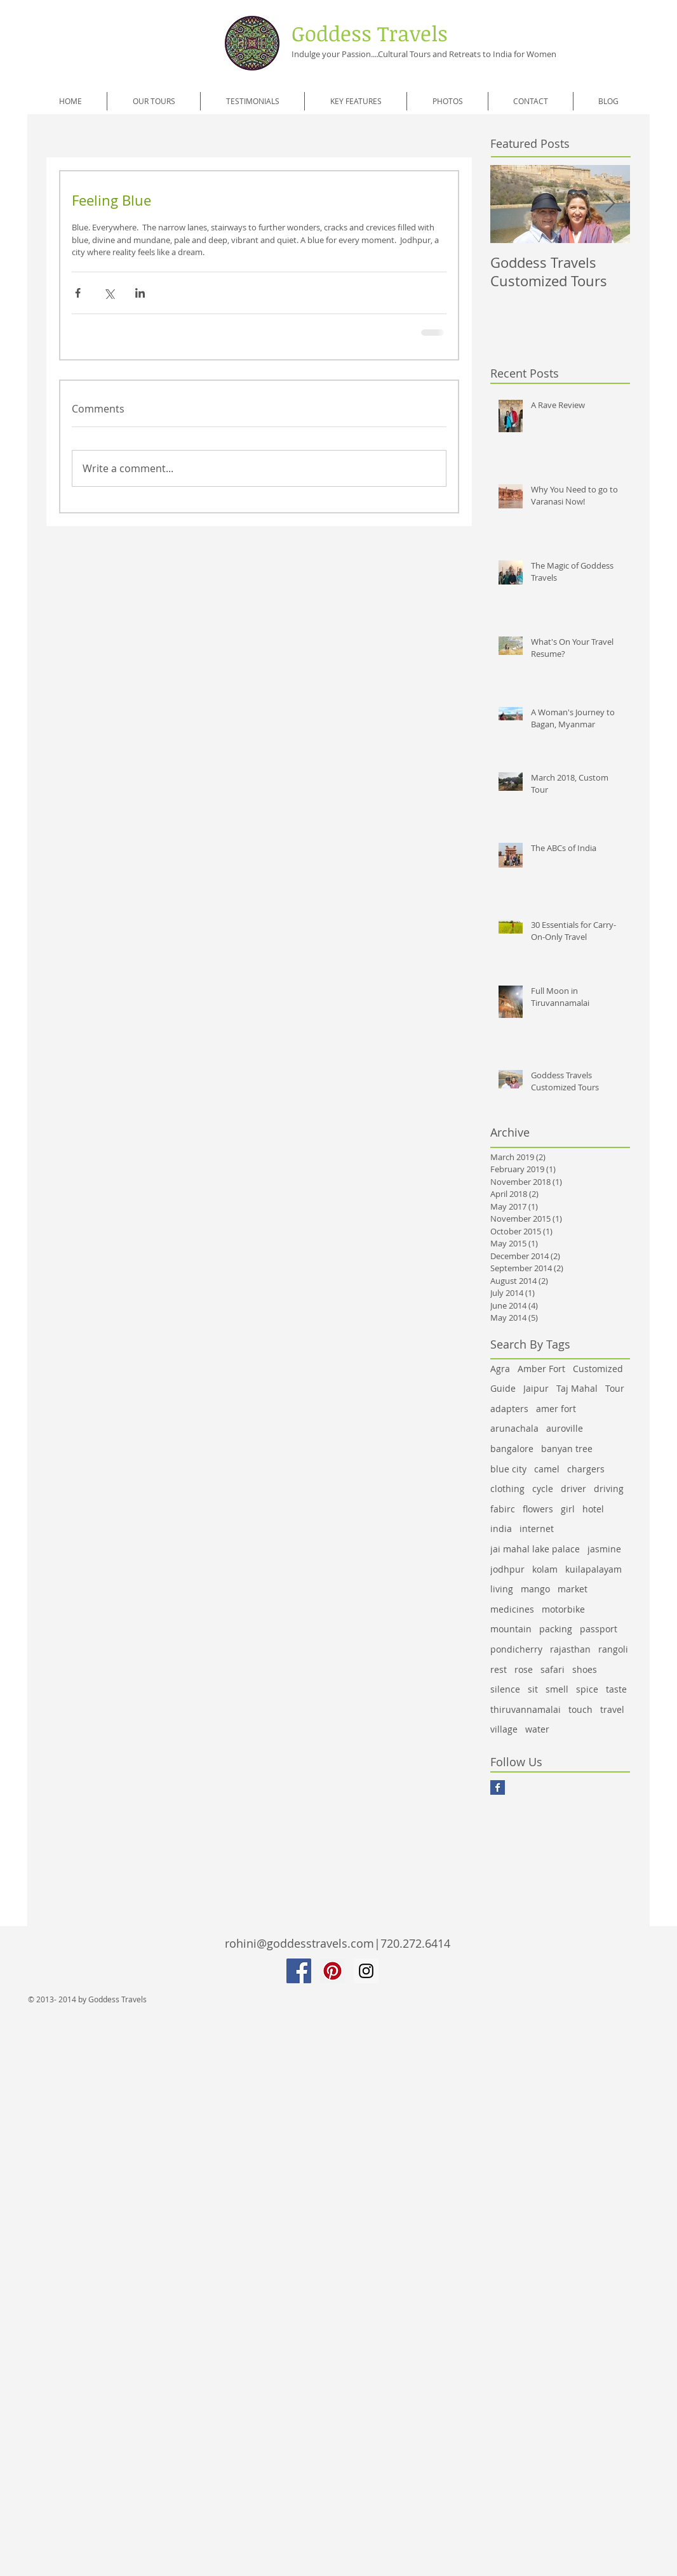 This screenshot has height=2576, width=677. I want to click on [Facebook Social Icon], so click(298, 1970).